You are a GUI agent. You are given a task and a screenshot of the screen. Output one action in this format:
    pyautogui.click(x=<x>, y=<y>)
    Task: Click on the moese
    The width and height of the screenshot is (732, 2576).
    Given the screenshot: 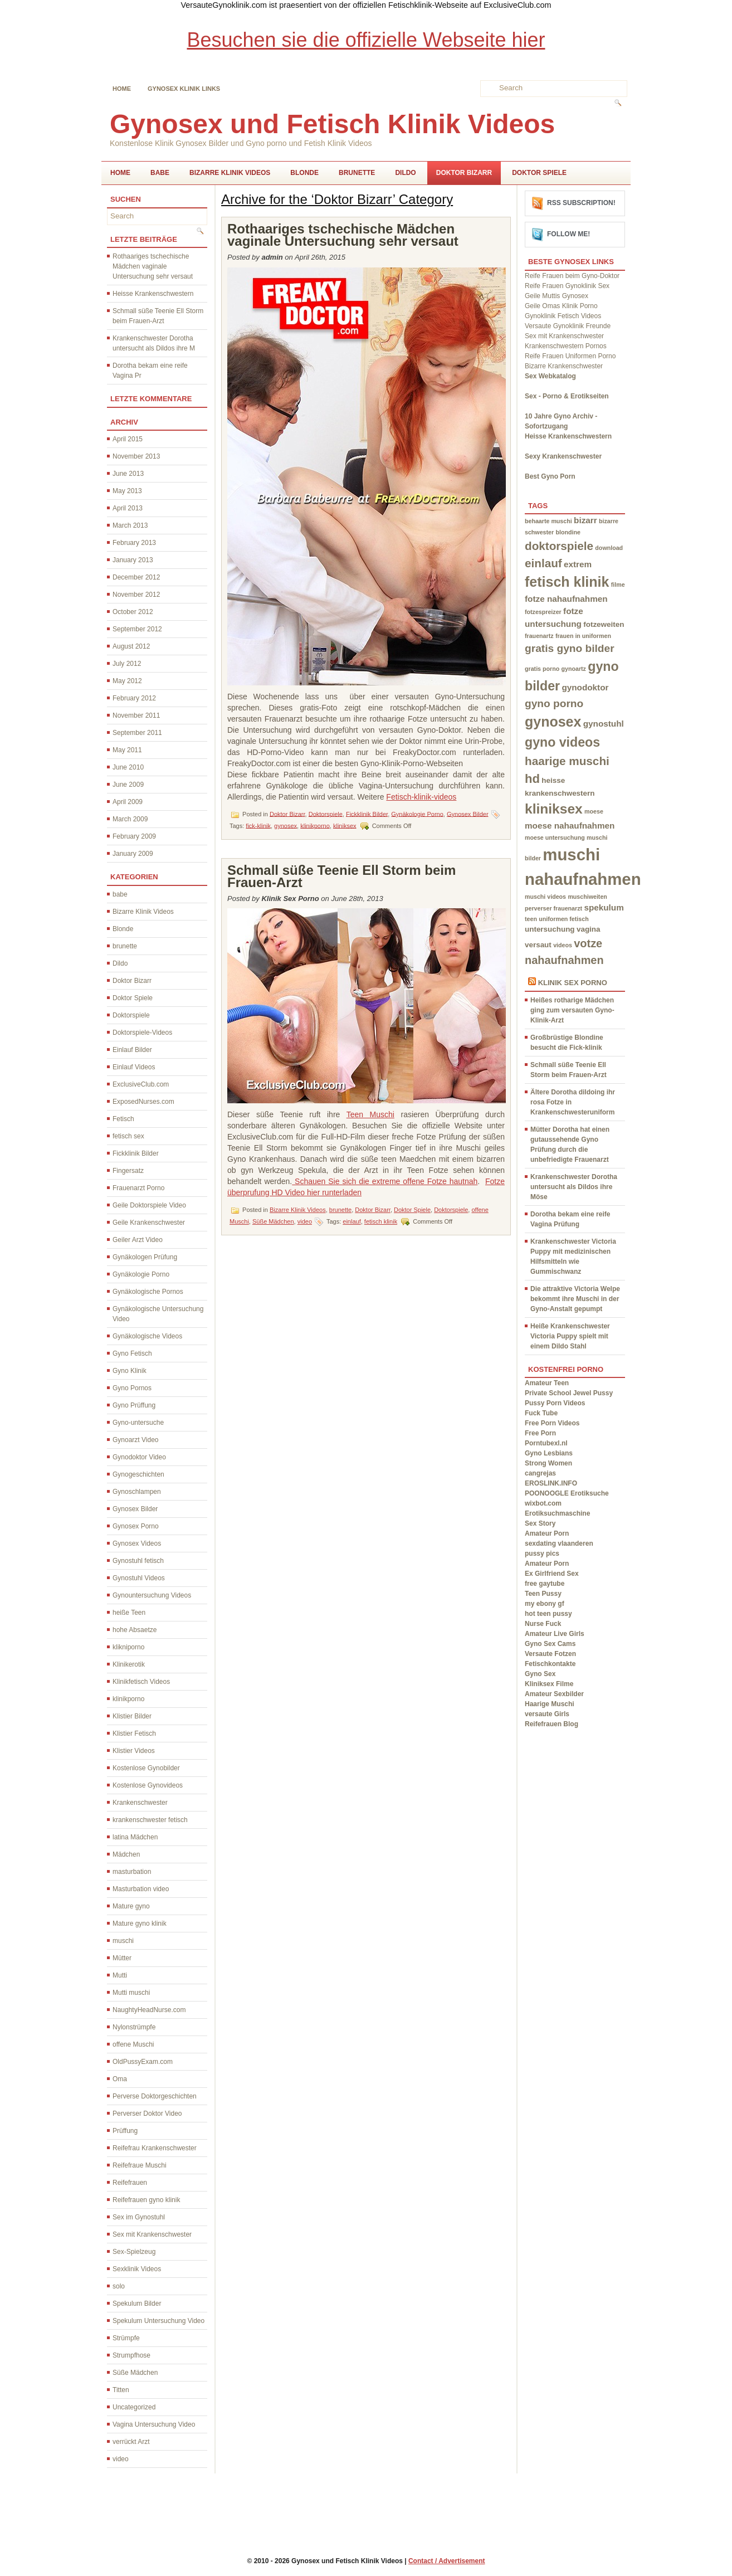 What is the action you would take?
    pyautogui.click(x=593, y=811)
    